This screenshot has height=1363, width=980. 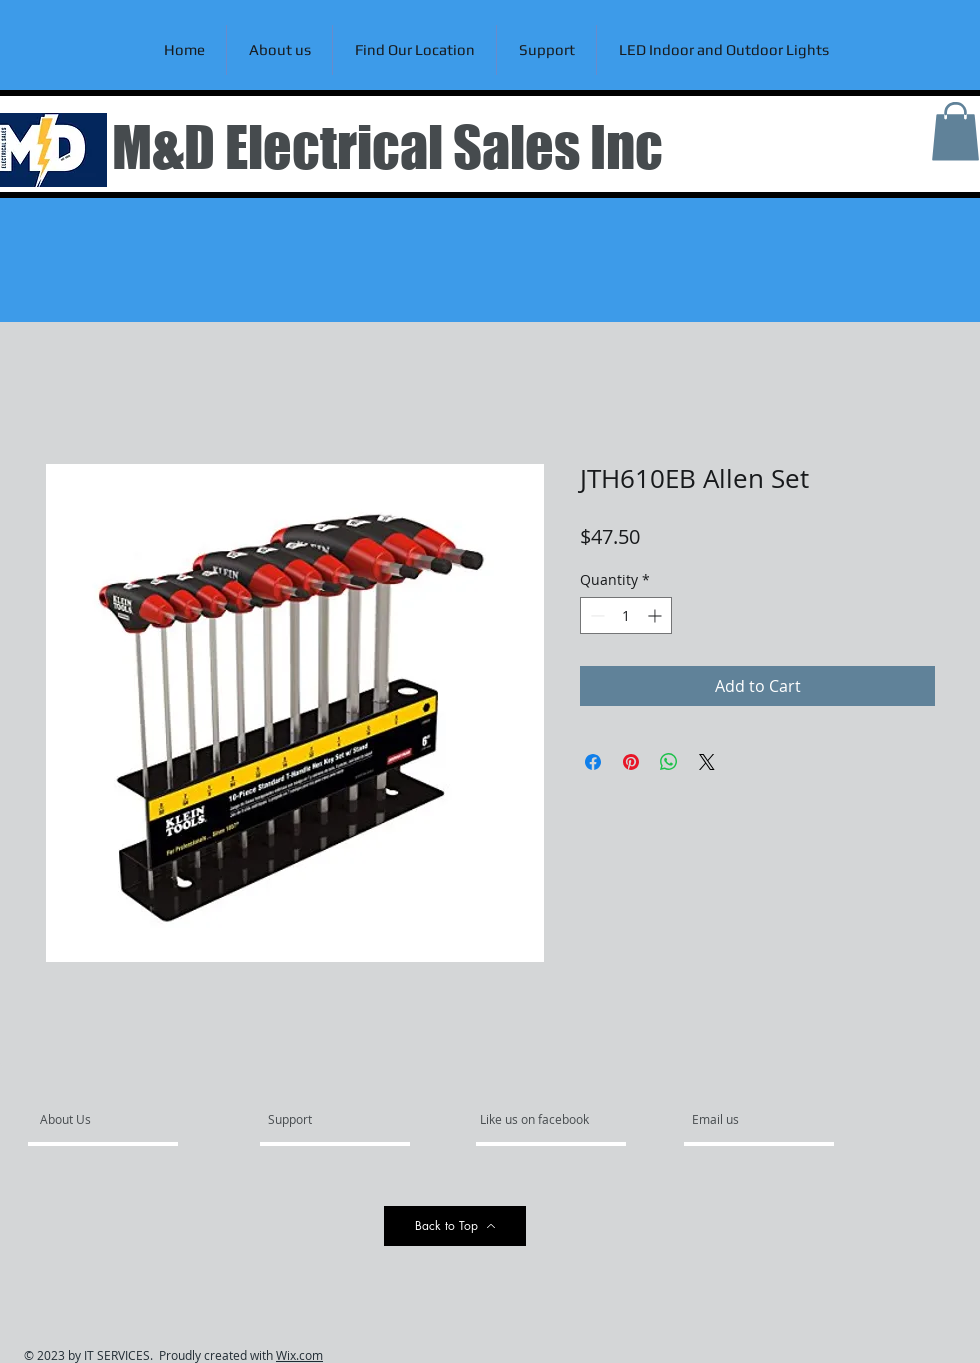 I want to click on [Support], so click(x=315, y=1120).